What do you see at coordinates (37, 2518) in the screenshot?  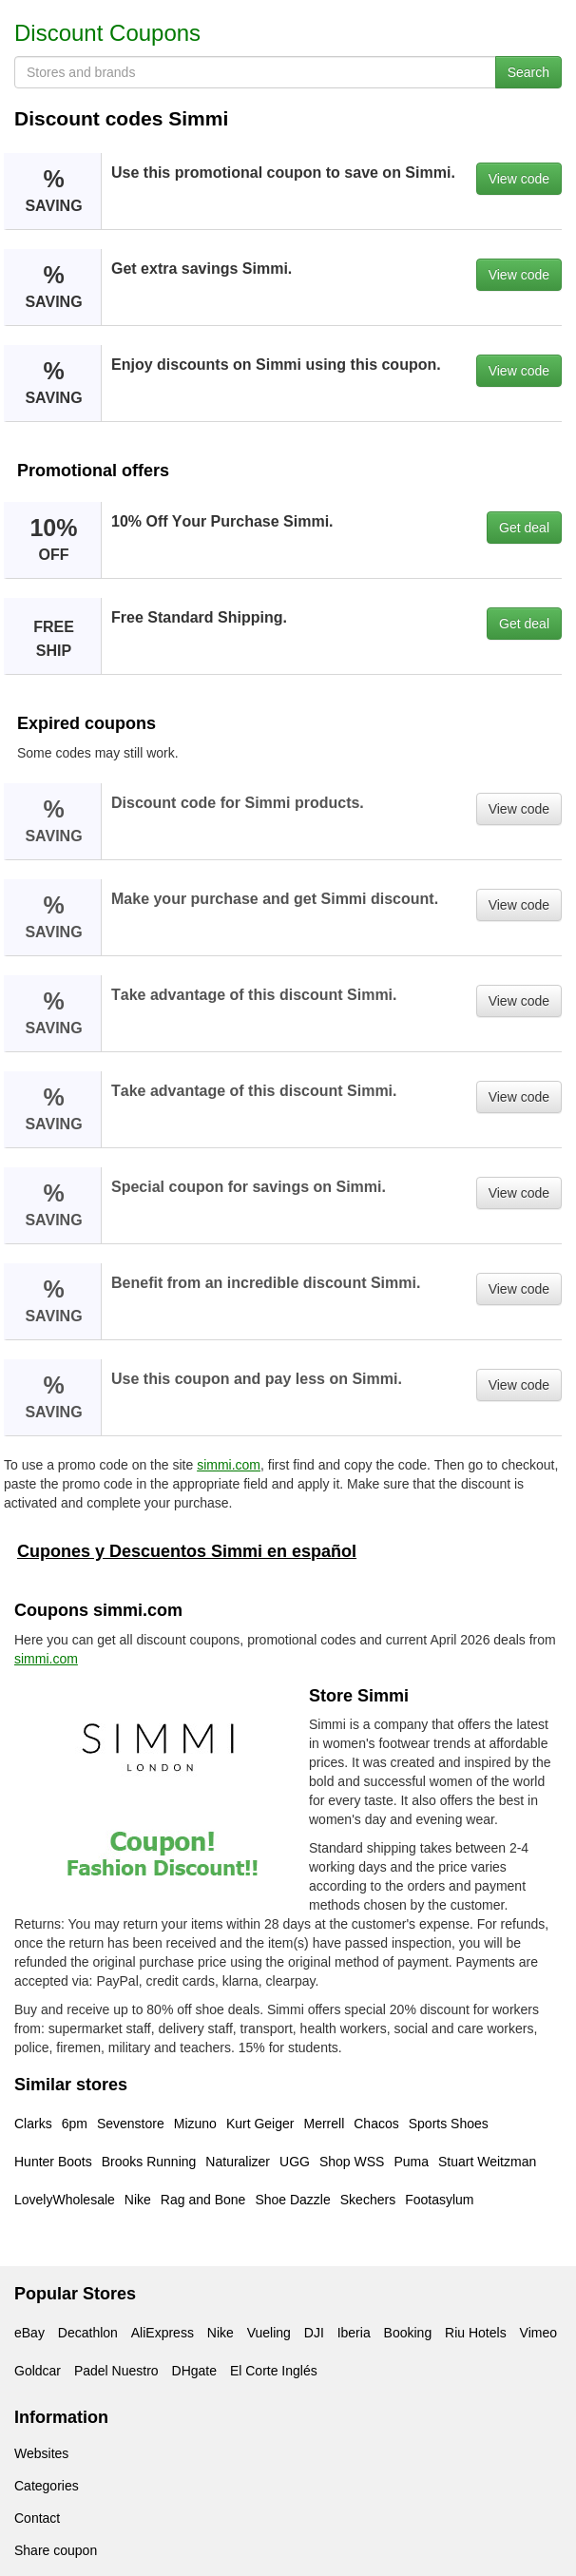 I see `Contact` at bounding box center [37, 2518].